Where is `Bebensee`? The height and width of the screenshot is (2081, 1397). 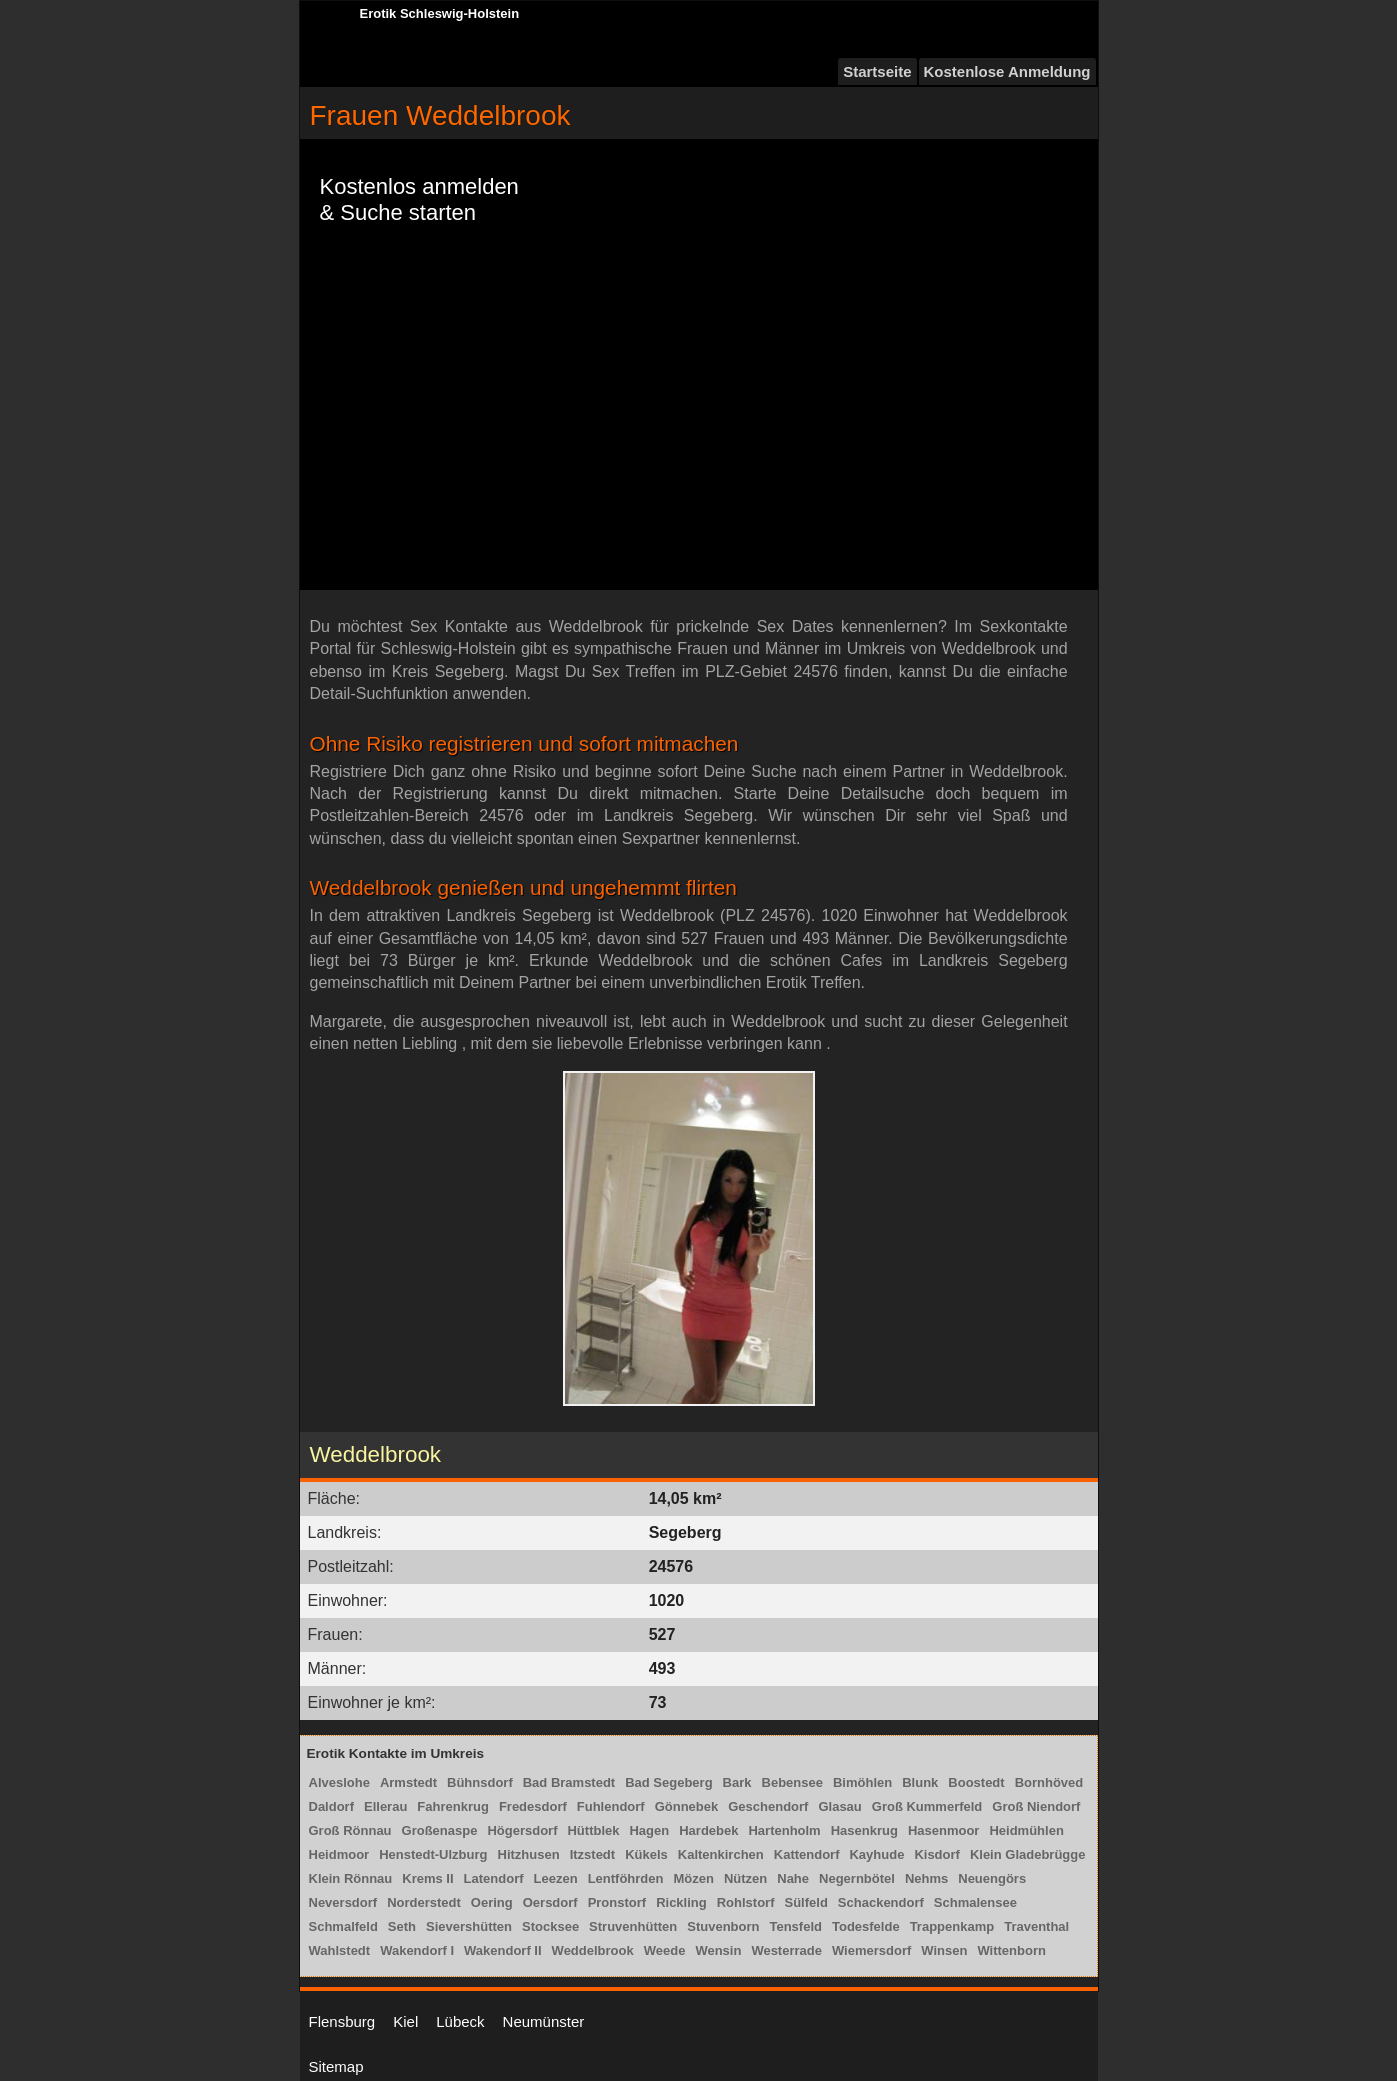 Bebensee is located at coordinates (792, 1782).